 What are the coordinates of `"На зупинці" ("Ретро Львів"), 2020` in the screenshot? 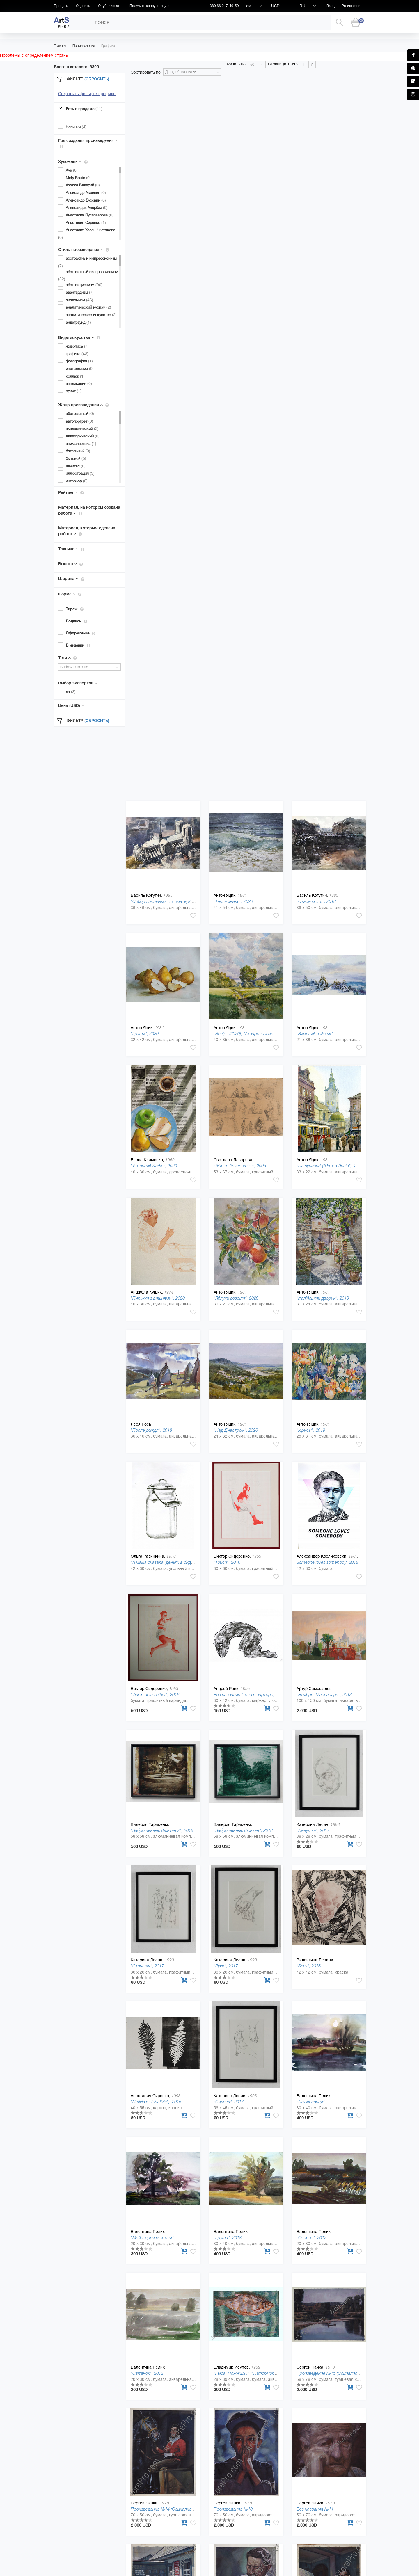 It's located at (330, 1165).